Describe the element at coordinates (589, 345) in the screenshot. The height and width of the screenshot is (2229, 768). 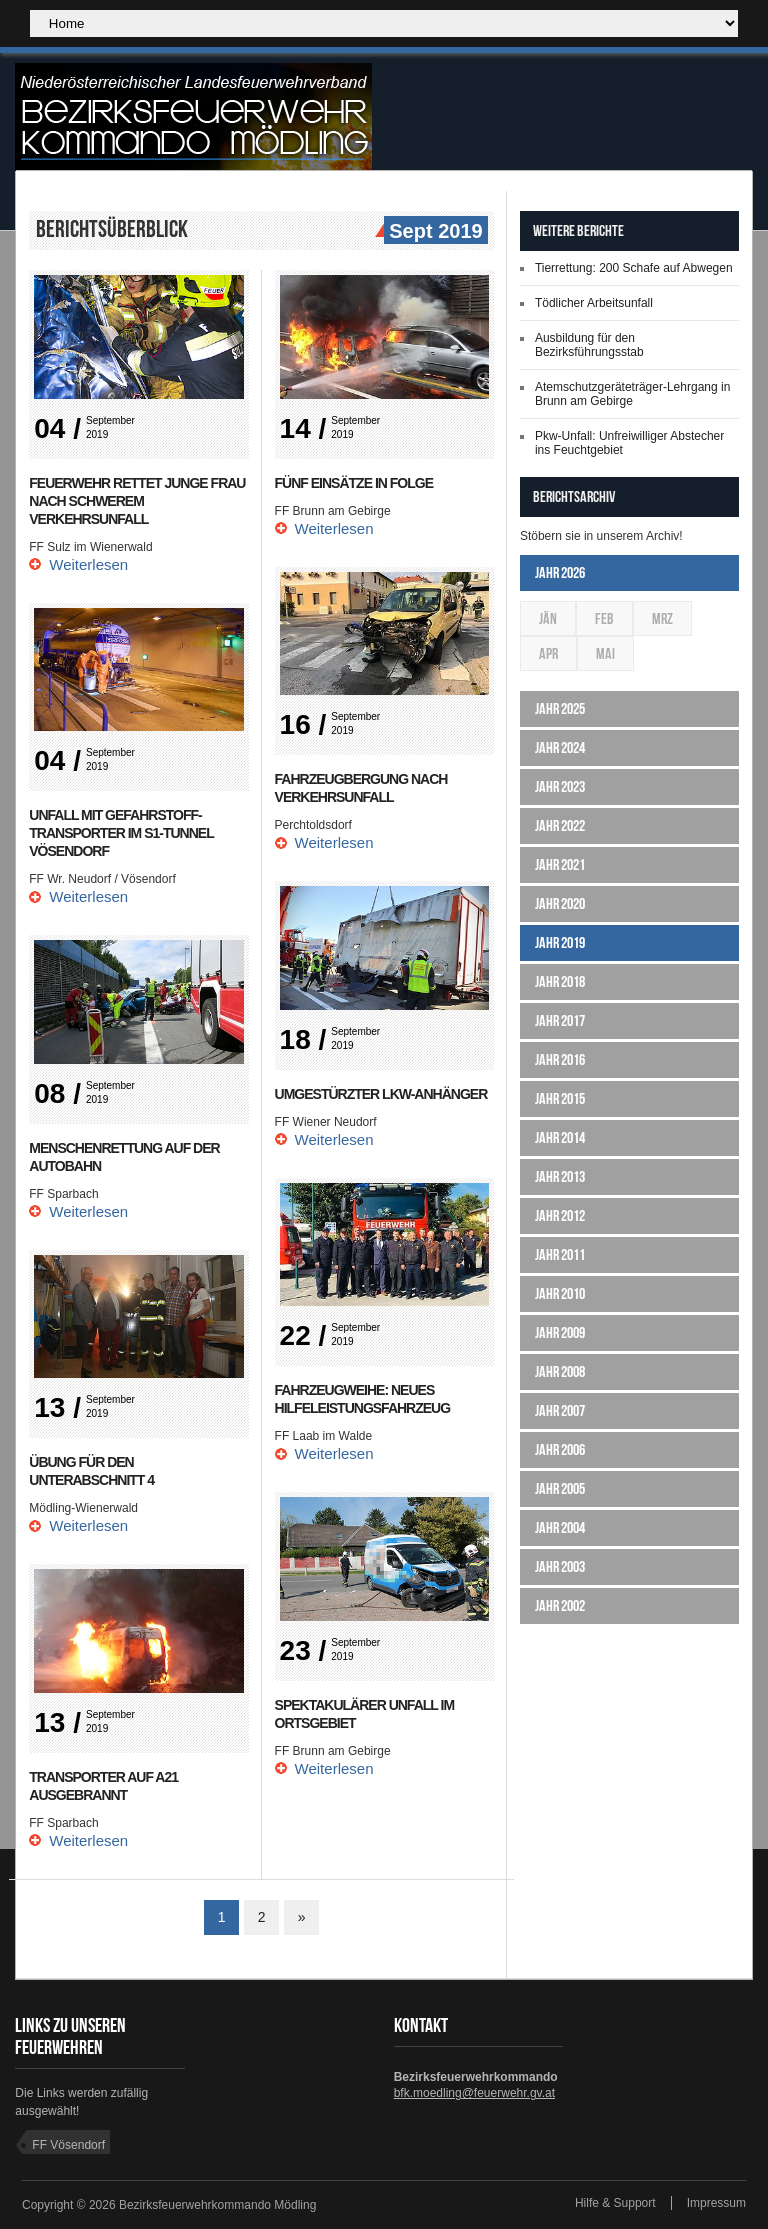
I see `Ausbildung für den Bezirksführungsstab` at that location.